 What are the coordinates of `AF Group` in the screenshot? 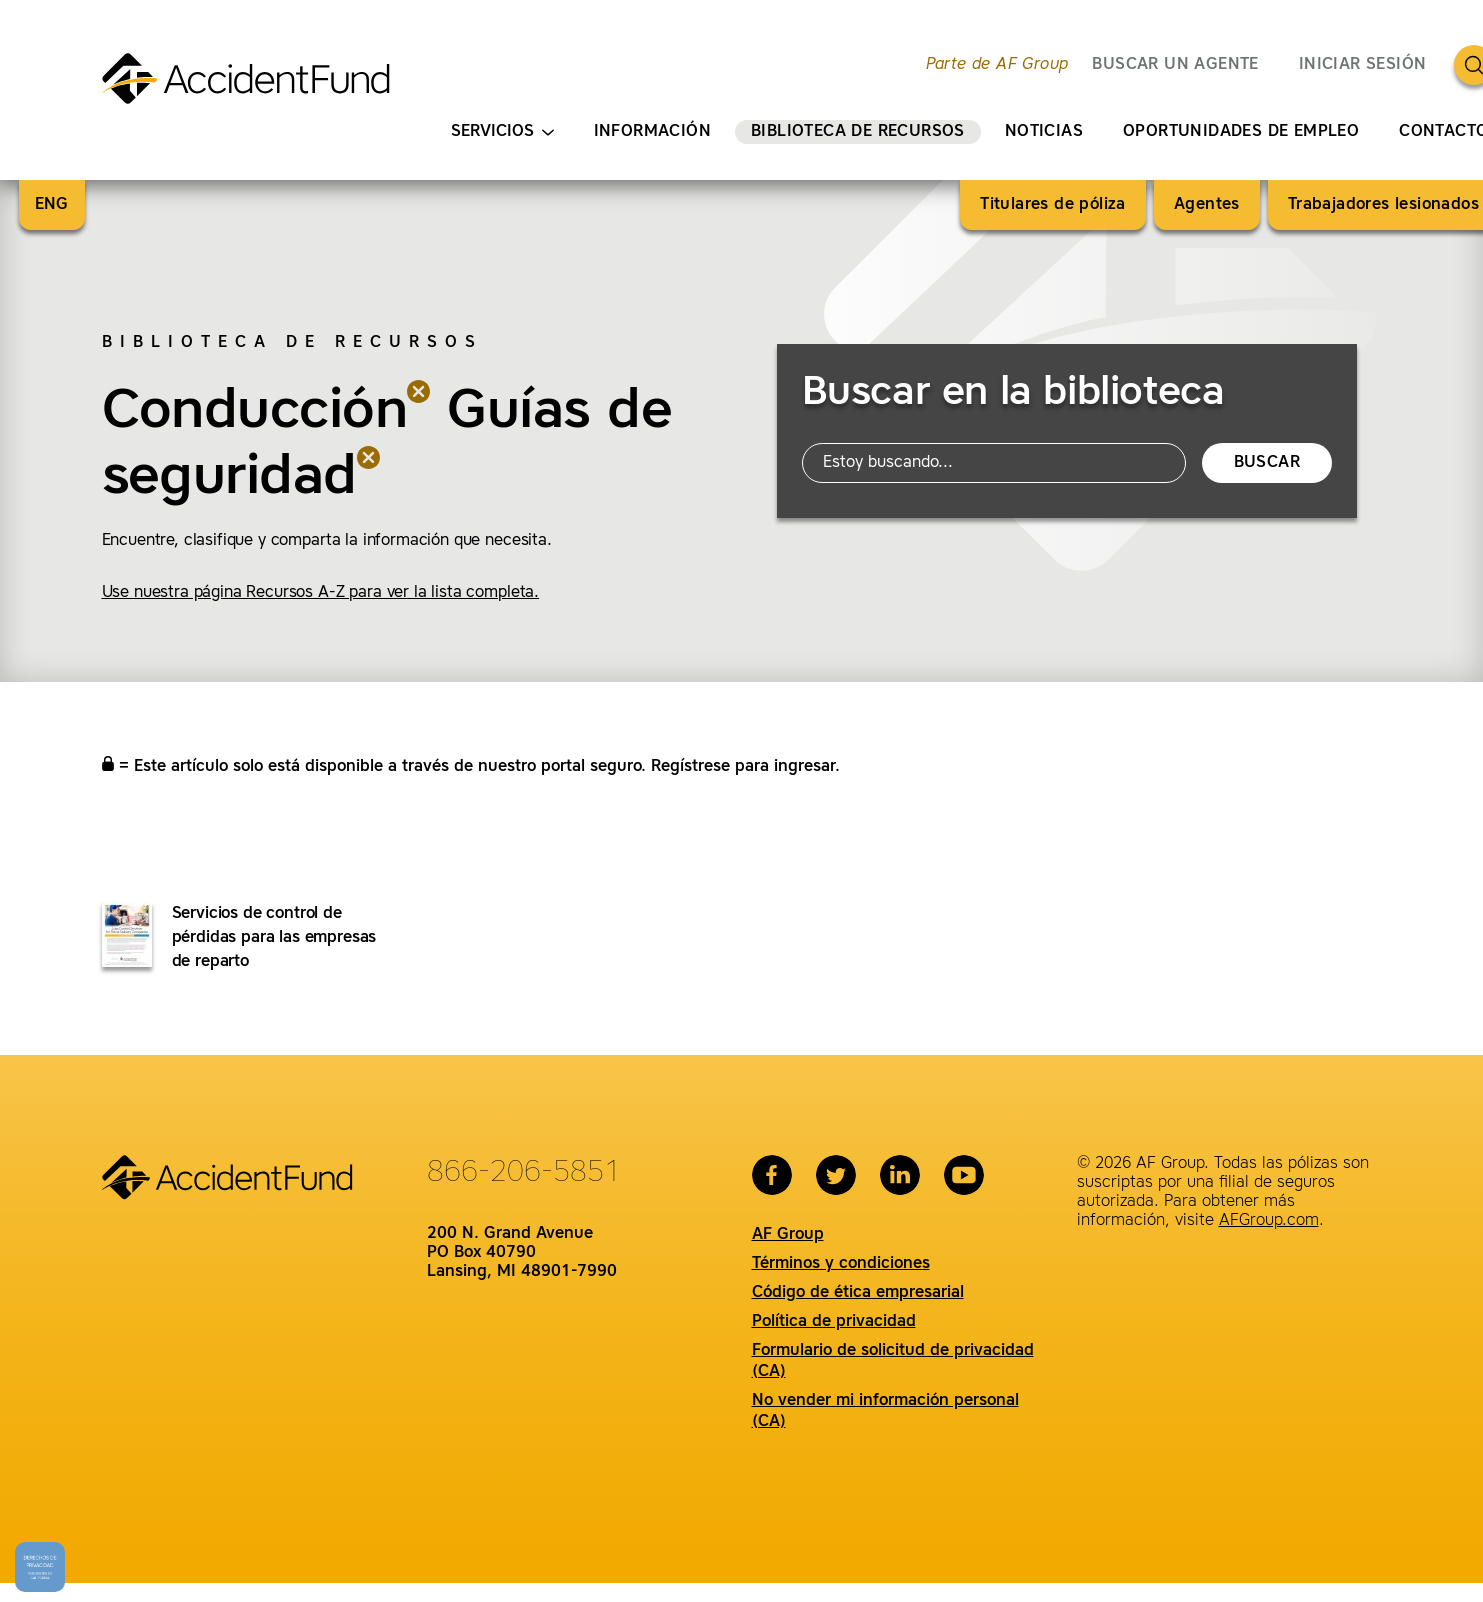 It's located at (788, 1235).